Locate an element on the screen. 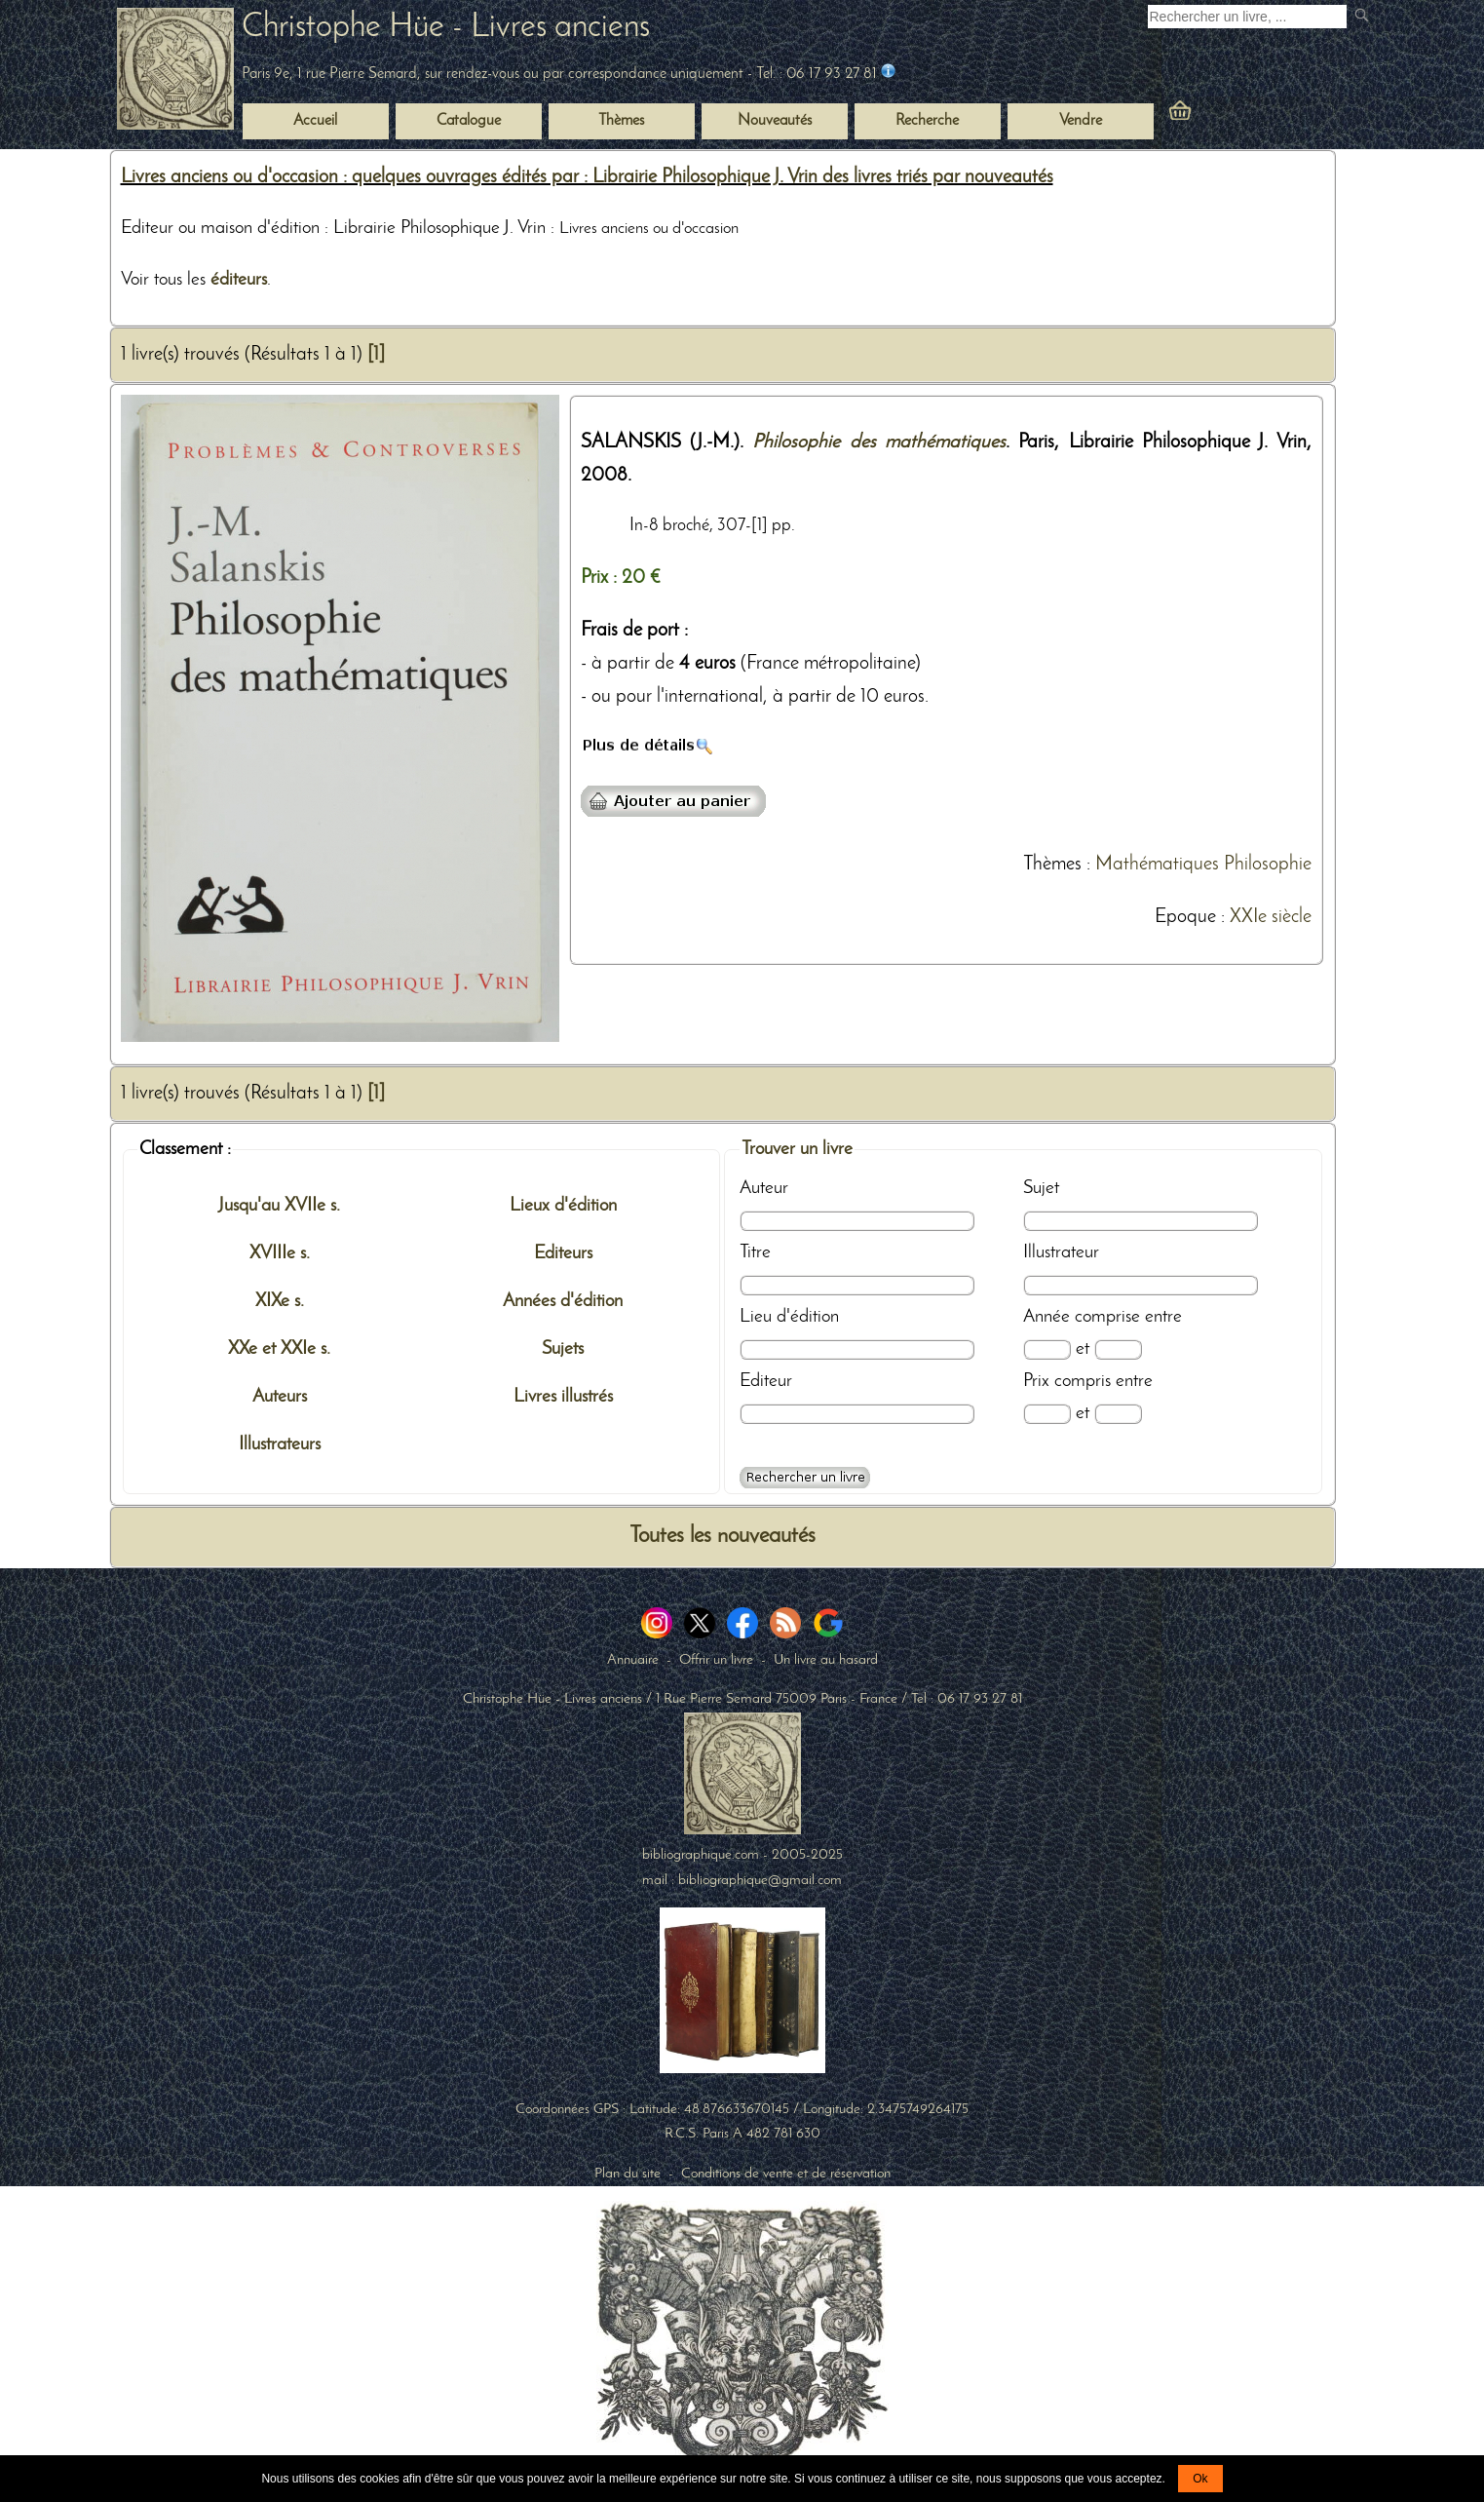 The image size is (1484, 2502). Année is located at coordinates (1046, 1317).